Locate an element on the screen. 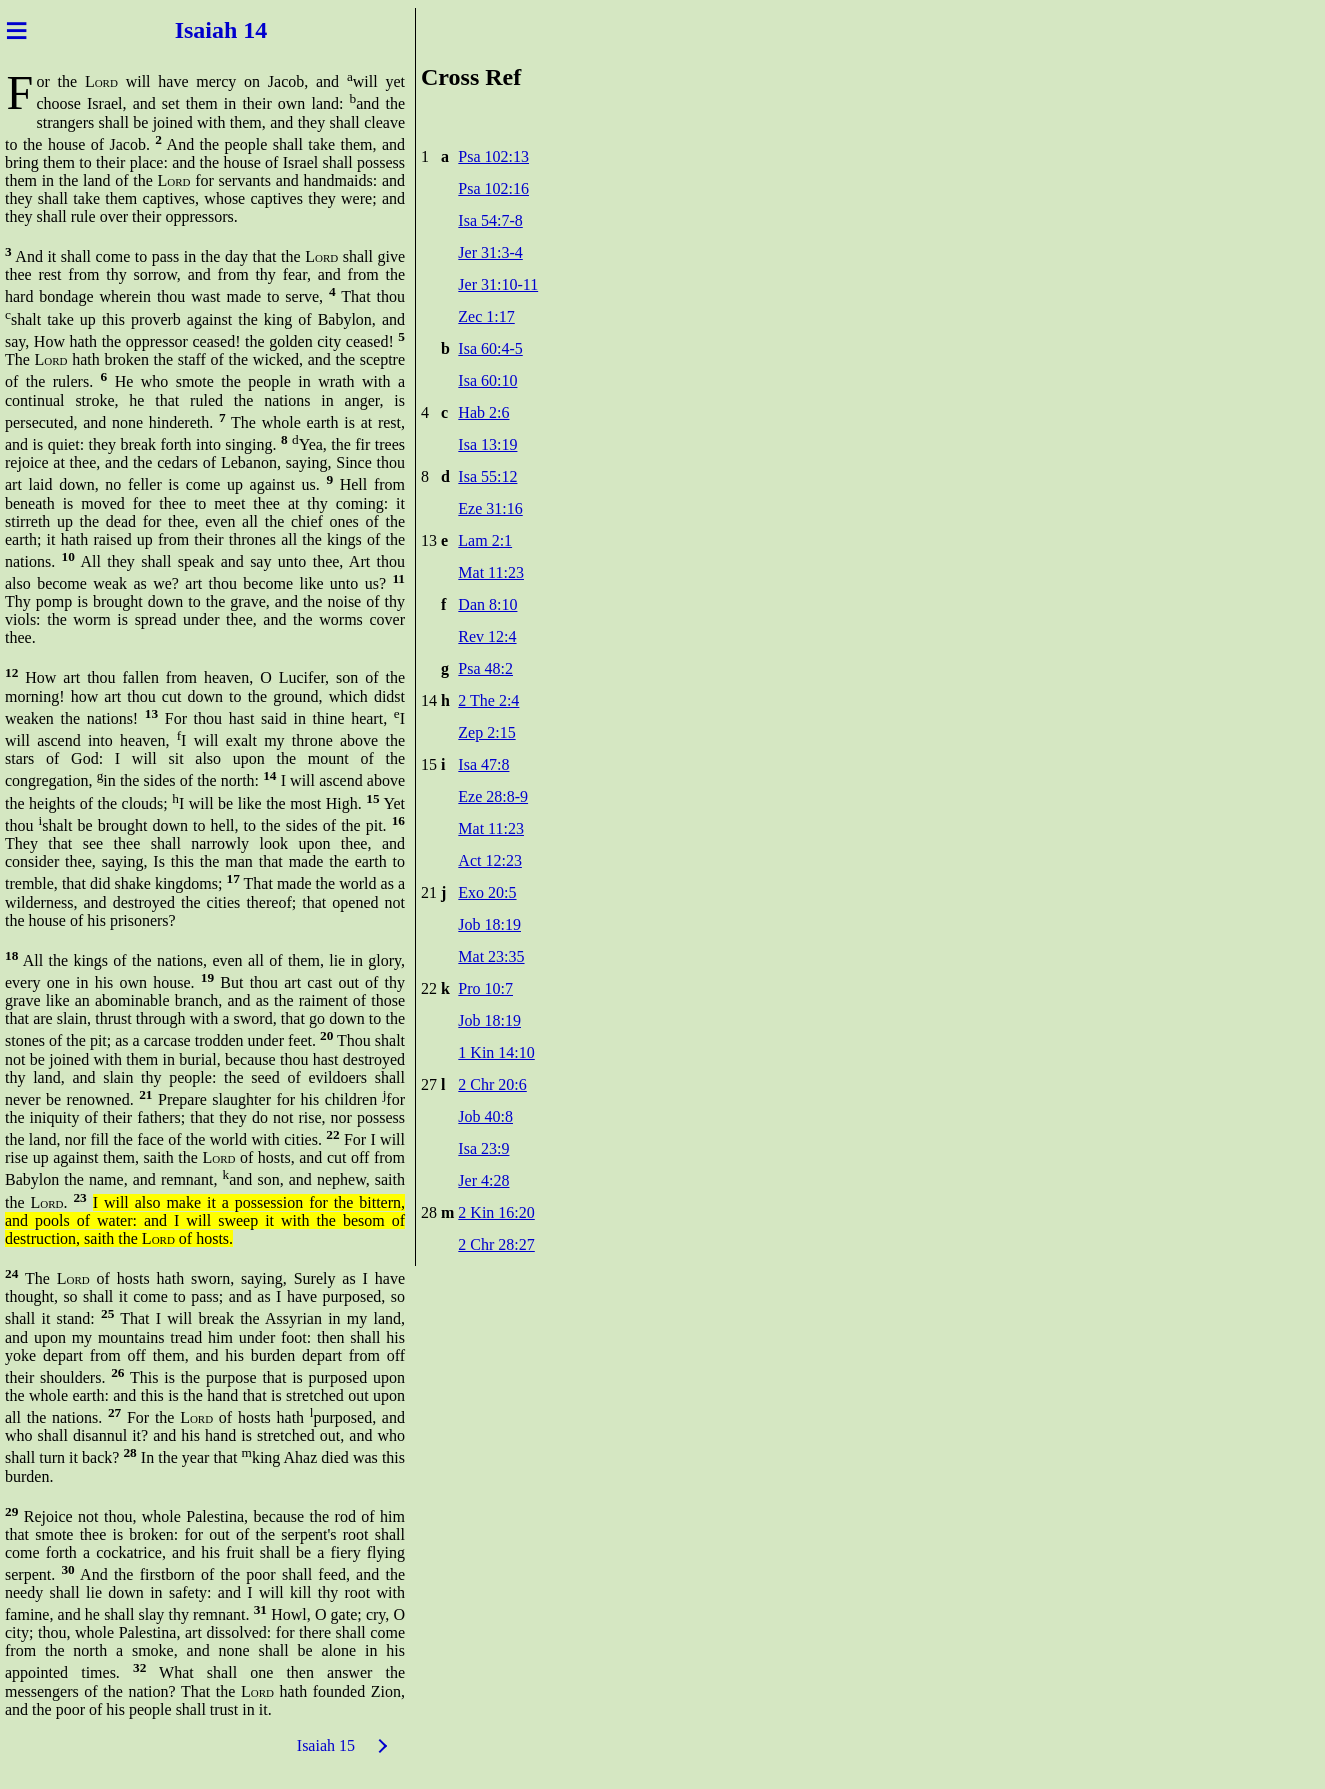 Image resolution: width=1325 pixels, height=1789 pixels. Isa 13:19 is located at coordinates (487, 444).